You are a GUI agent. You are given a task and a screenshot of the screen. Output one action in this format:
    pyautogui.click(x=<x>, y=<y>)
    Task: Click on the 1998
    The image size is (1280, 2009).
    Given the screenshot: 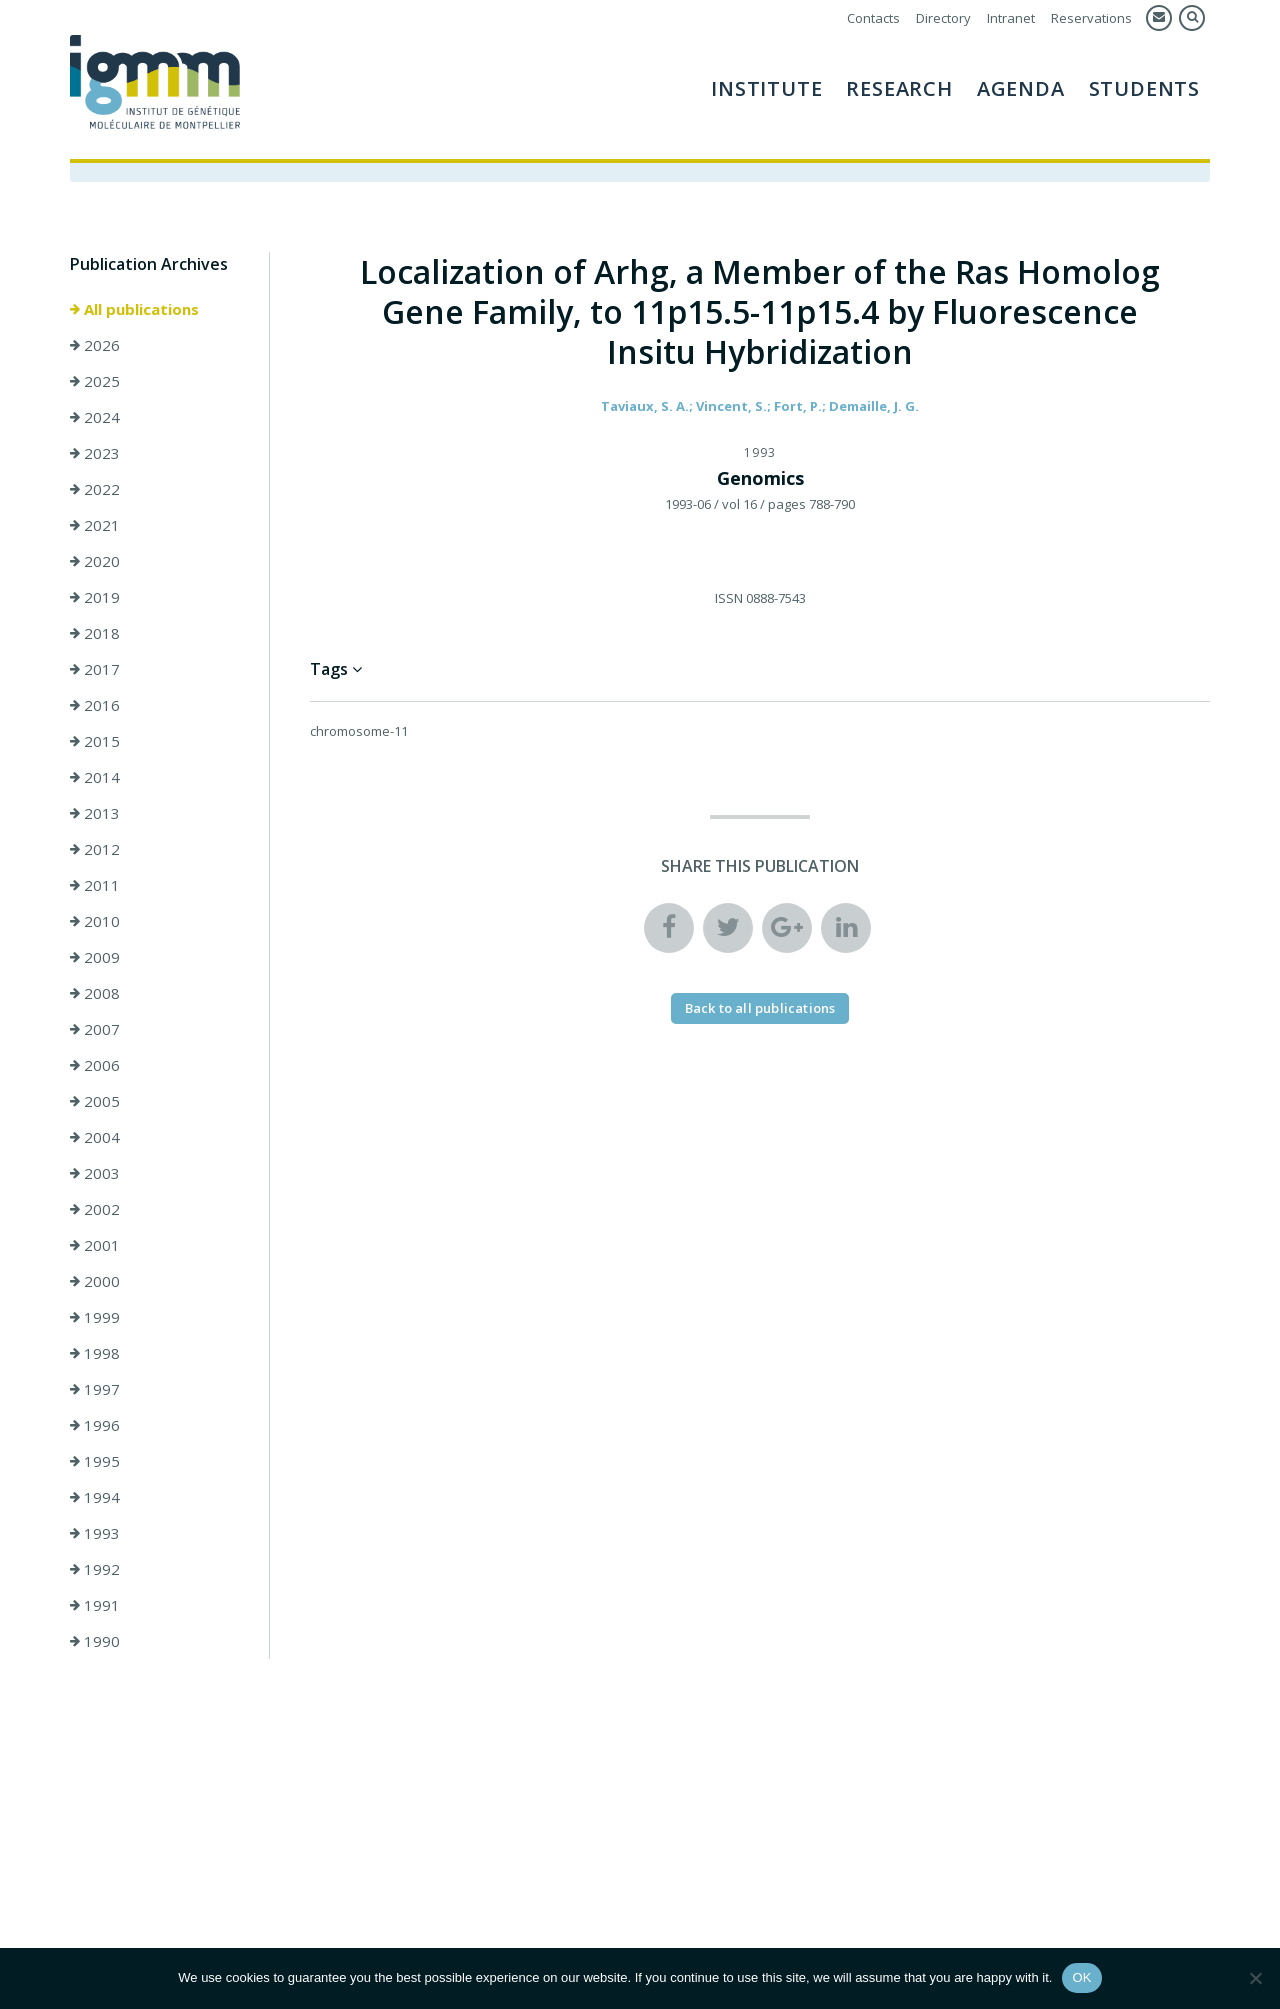 What is the action you would take?
    pyautogui.click(x=95, y=1353)
    